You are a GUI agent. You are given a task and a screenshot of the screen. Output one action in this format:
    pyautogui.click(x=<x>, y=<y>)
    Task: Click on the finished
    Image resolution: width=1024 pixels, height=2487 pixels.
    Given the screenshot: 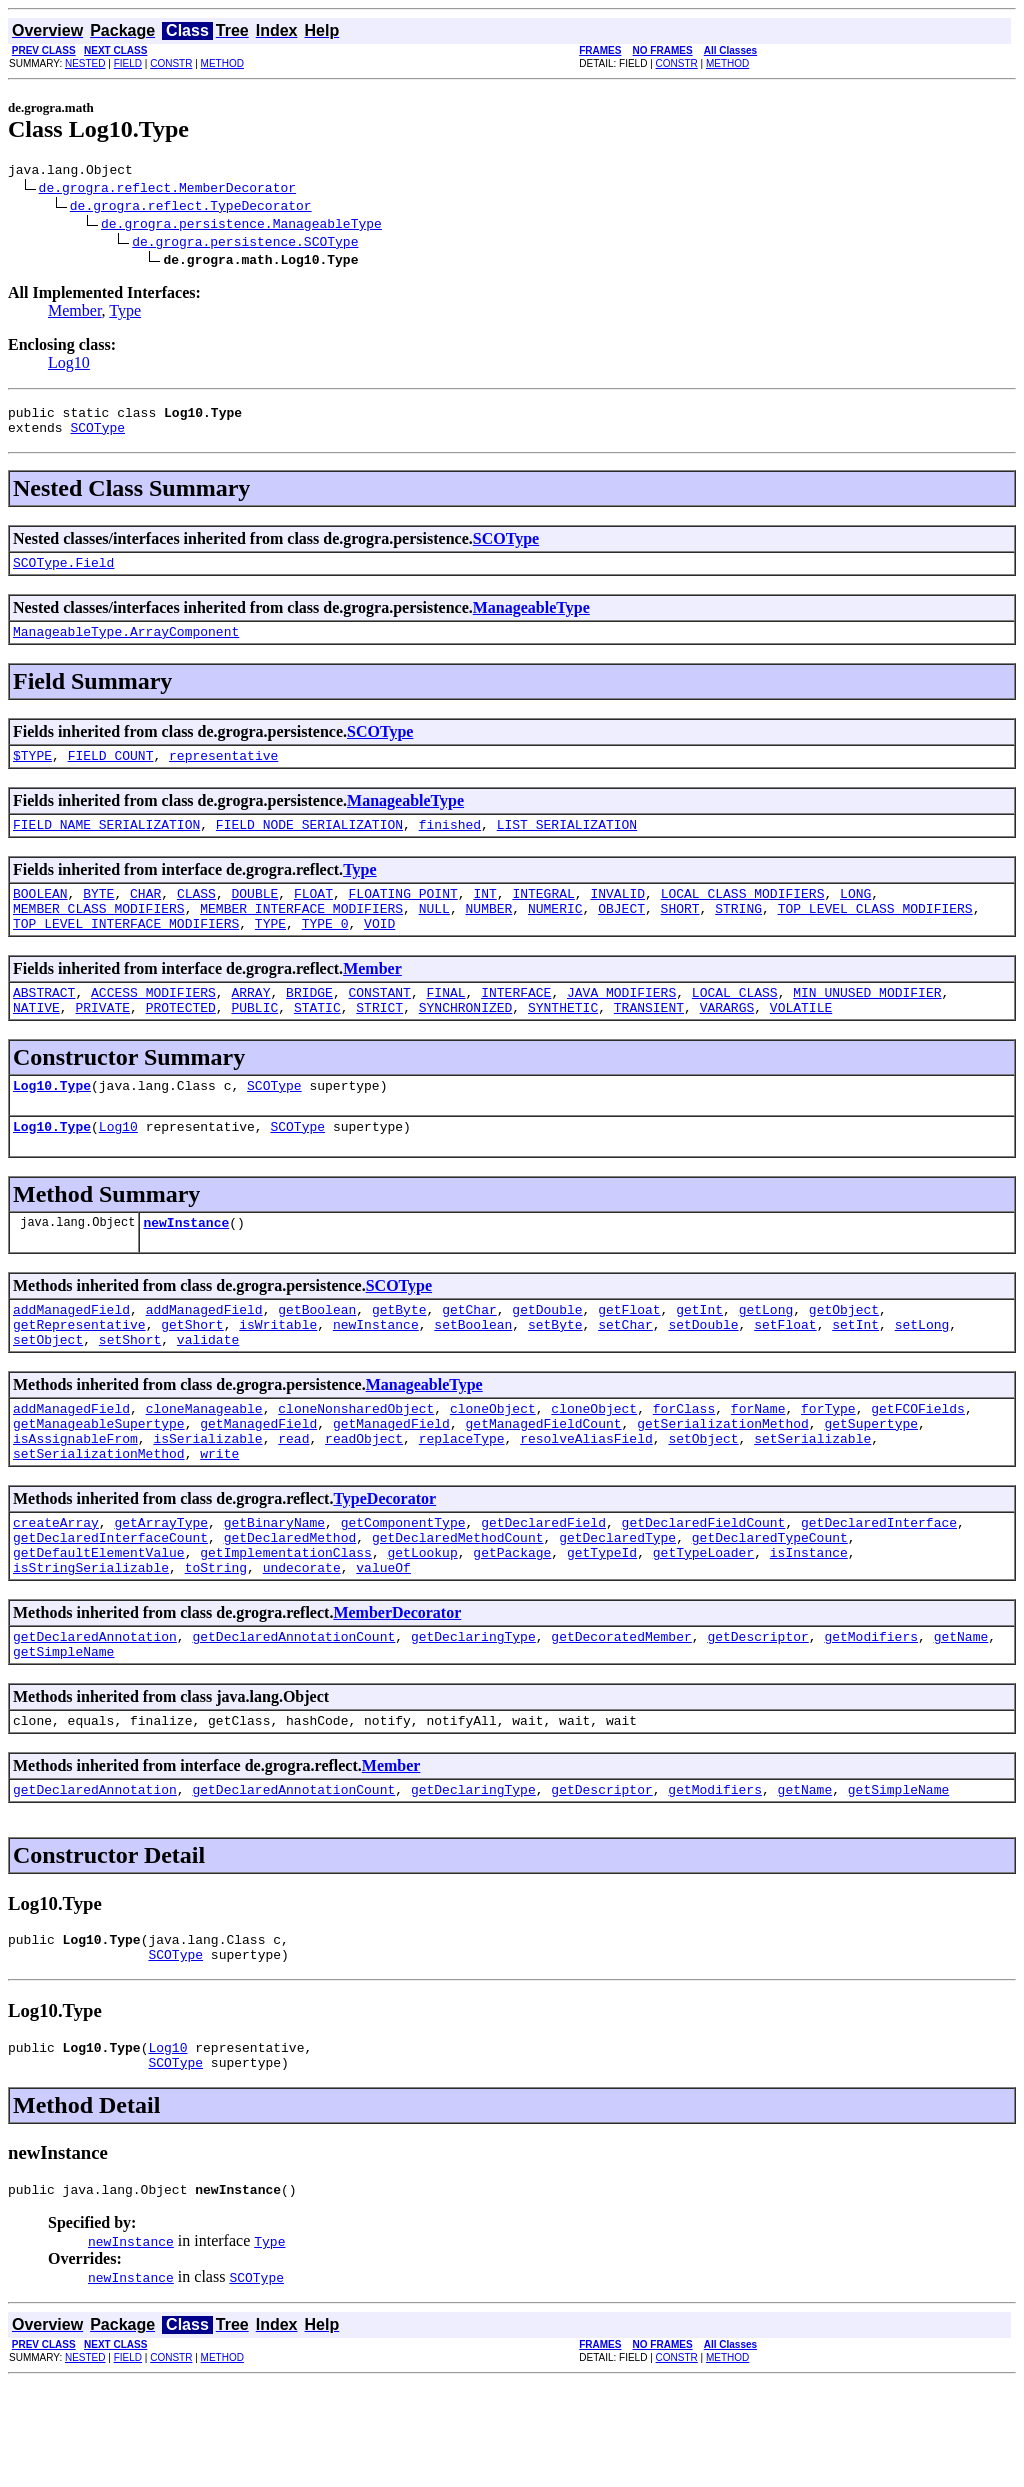 What is the action you would take?
    pyautogui.click(x=450, y=845)
    